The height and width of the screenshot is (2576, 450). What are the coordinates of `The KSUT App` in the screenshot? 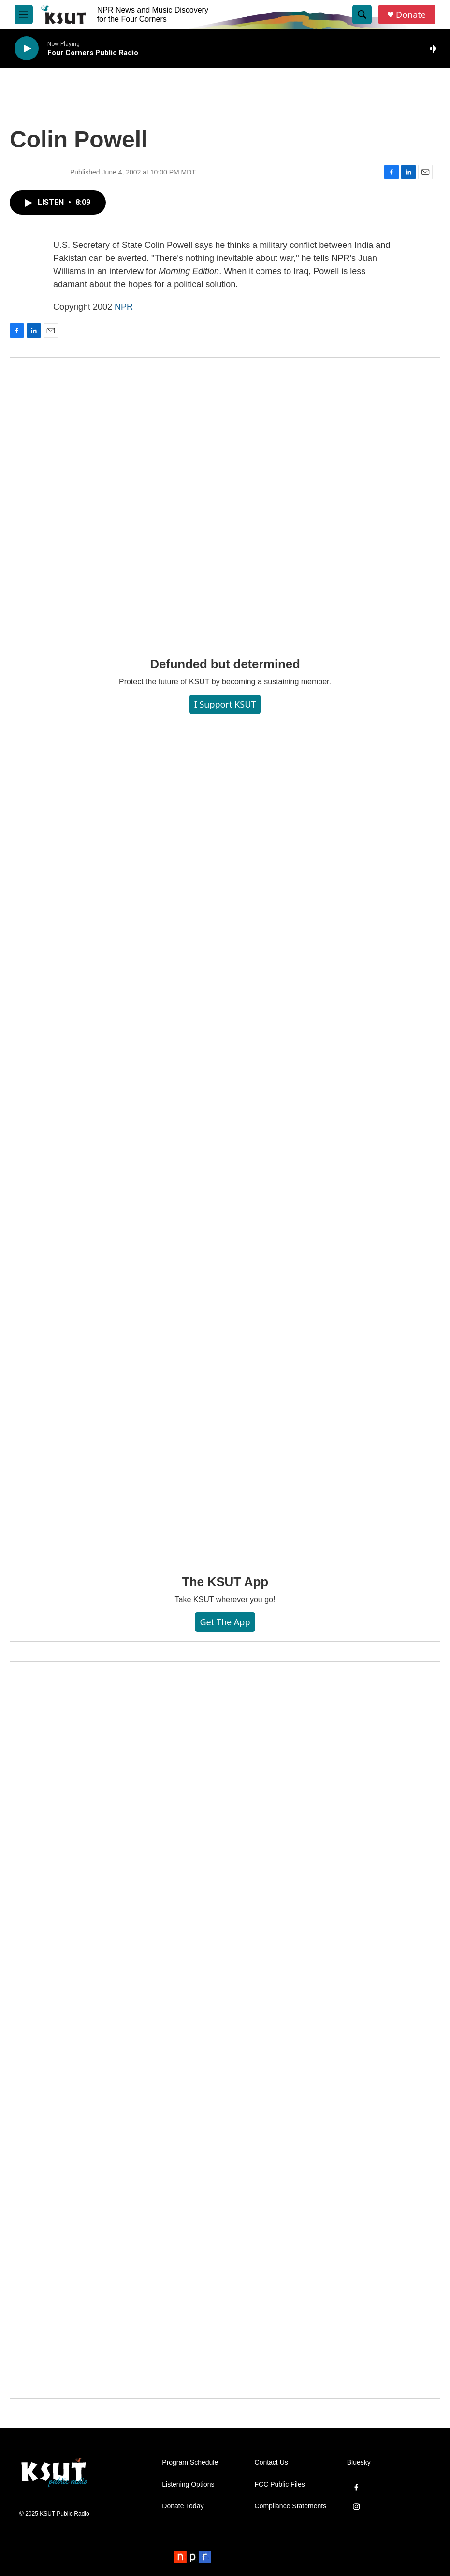 It's located at (225, 1582).